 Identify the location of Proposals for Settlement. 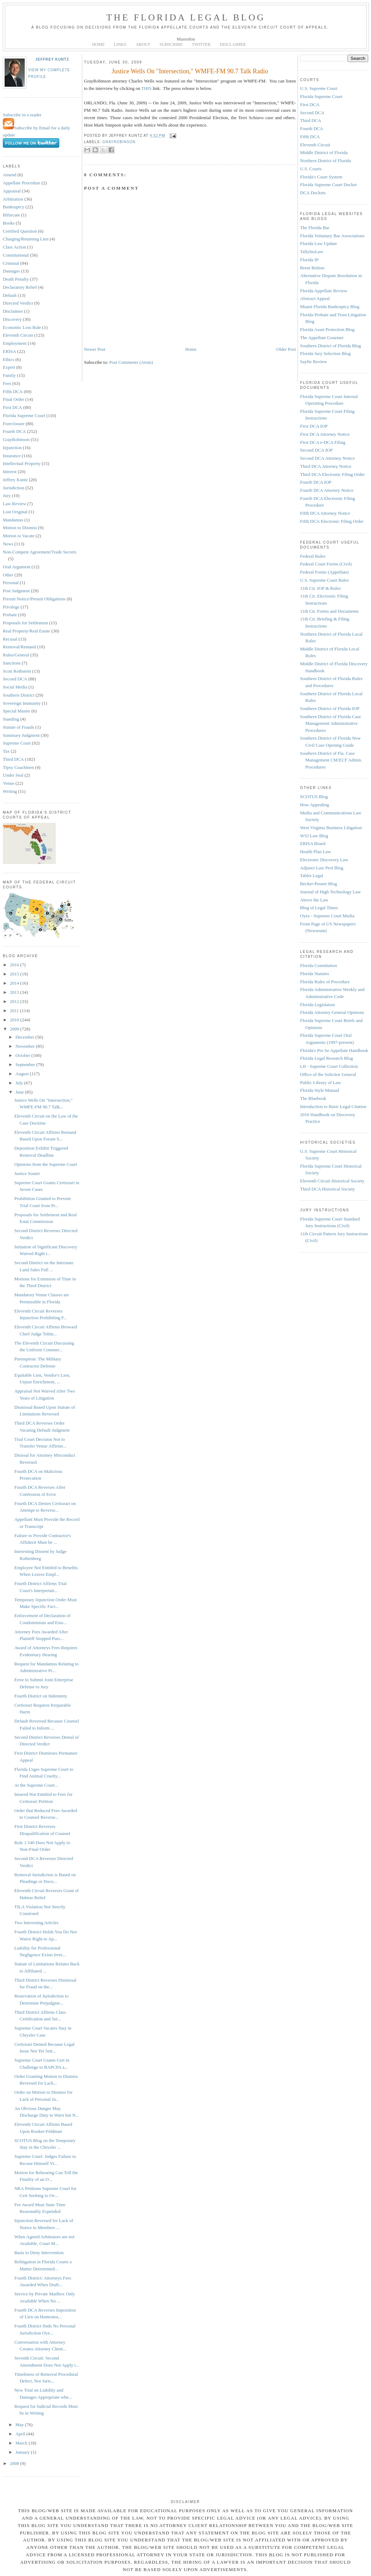
(25, 622).